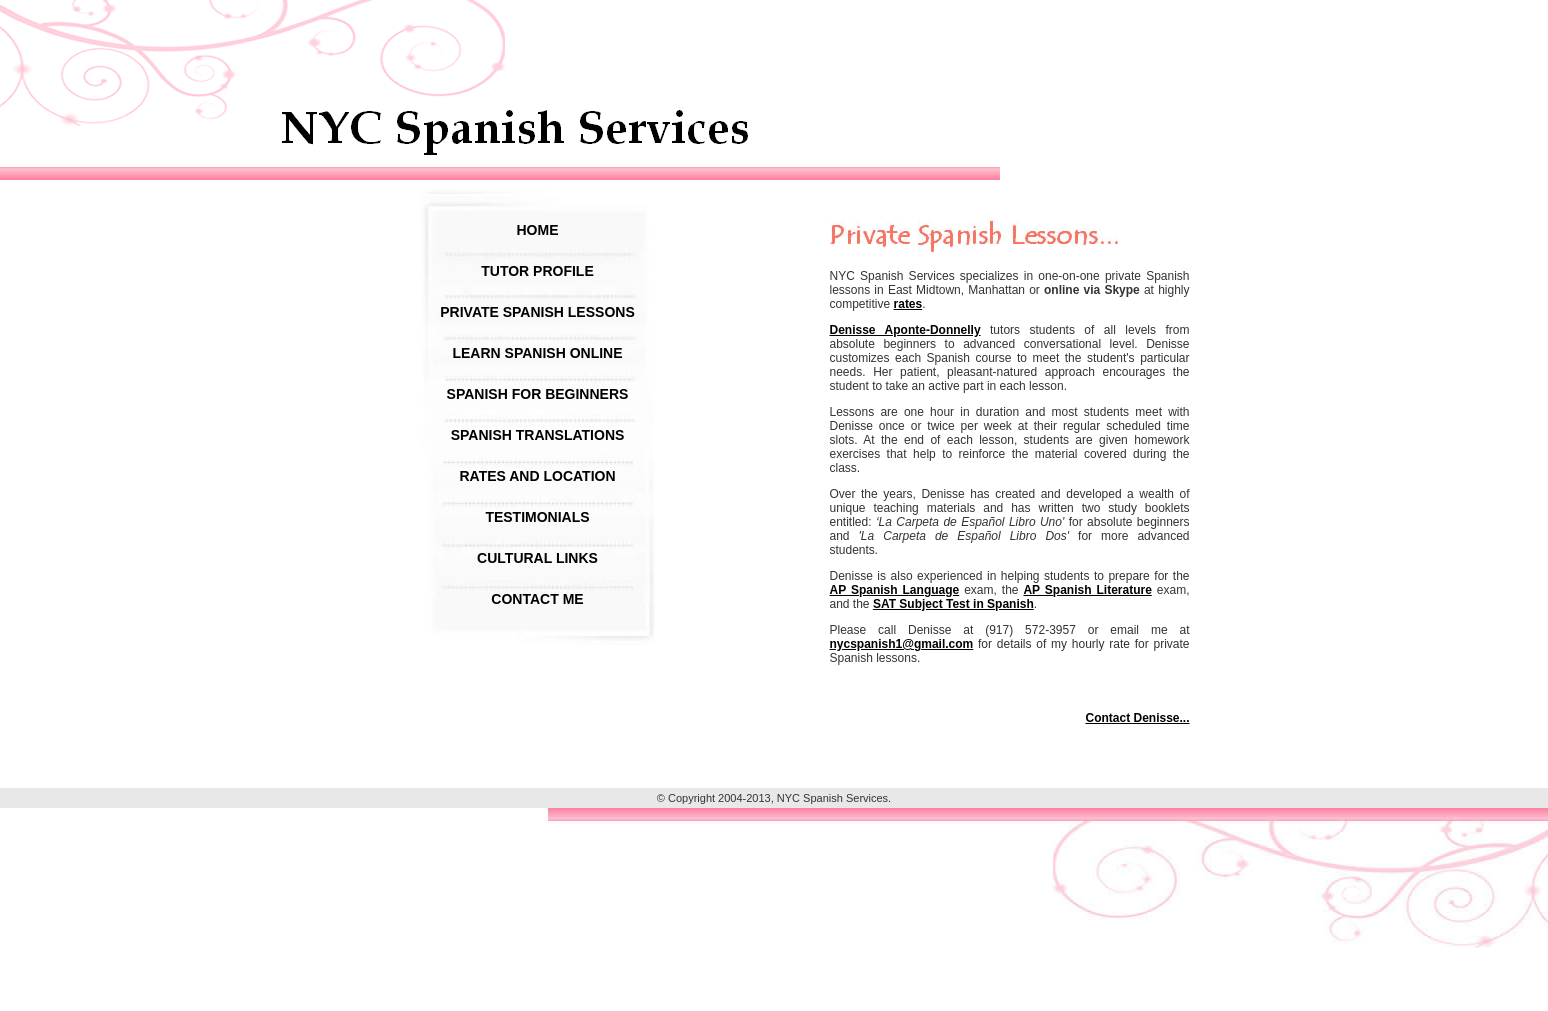 This screenshot has width=1548, height=1011. Describe the element at coordinates (538, 435) in the screenshot. I see `Spanish Translations` at that location.